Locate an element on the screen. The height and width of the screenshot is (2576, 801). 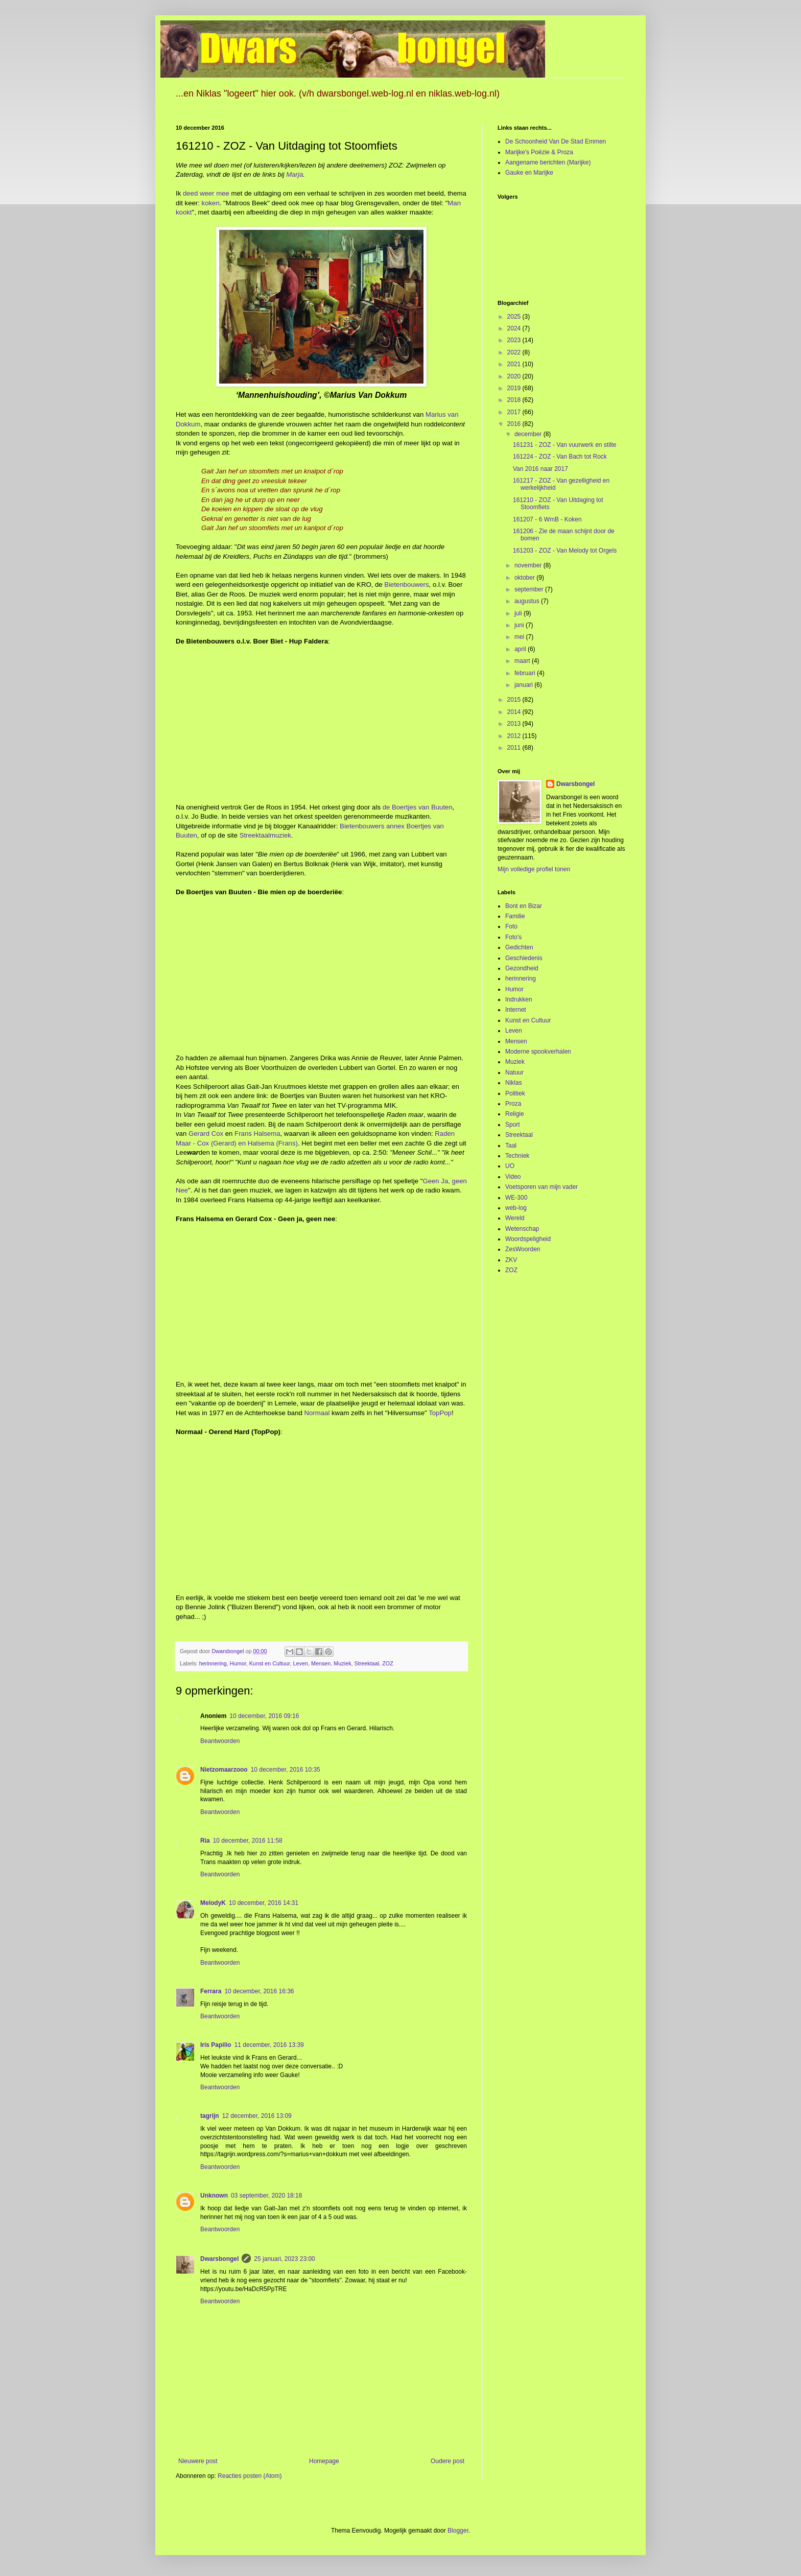
Ferrara is located at coordinates (210, 1991).